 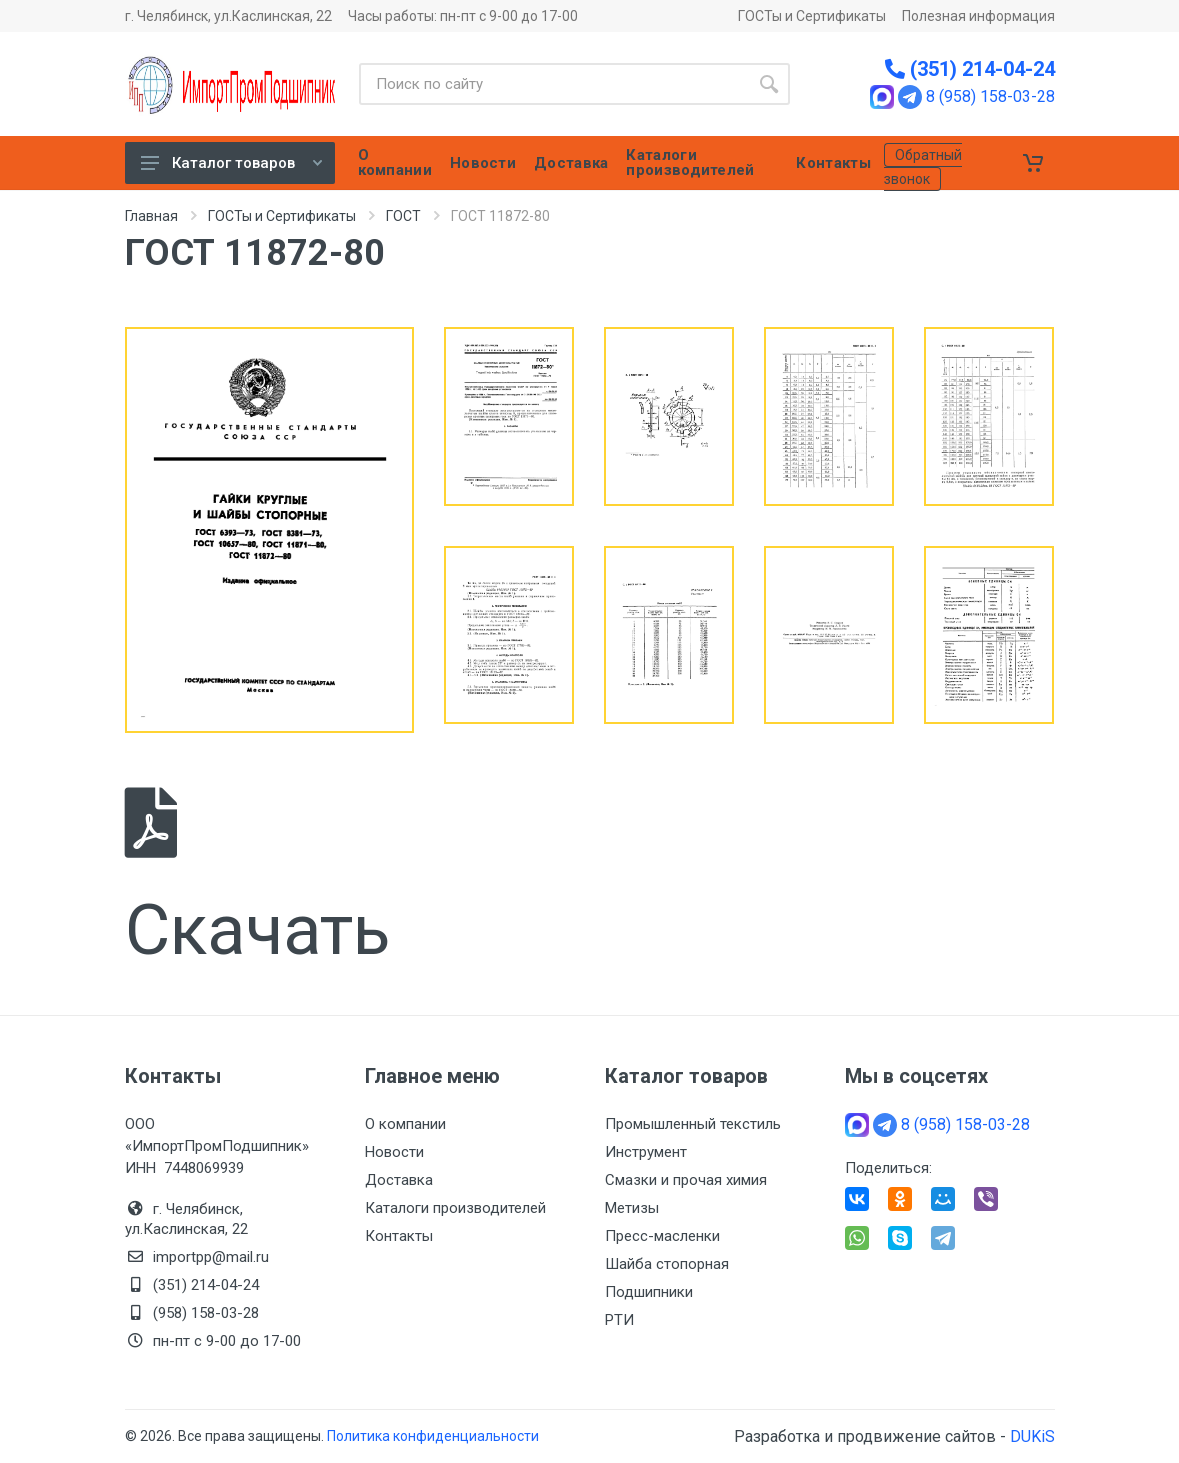 I want to click on Шайба стопорная, so click(x=667, y=1264).